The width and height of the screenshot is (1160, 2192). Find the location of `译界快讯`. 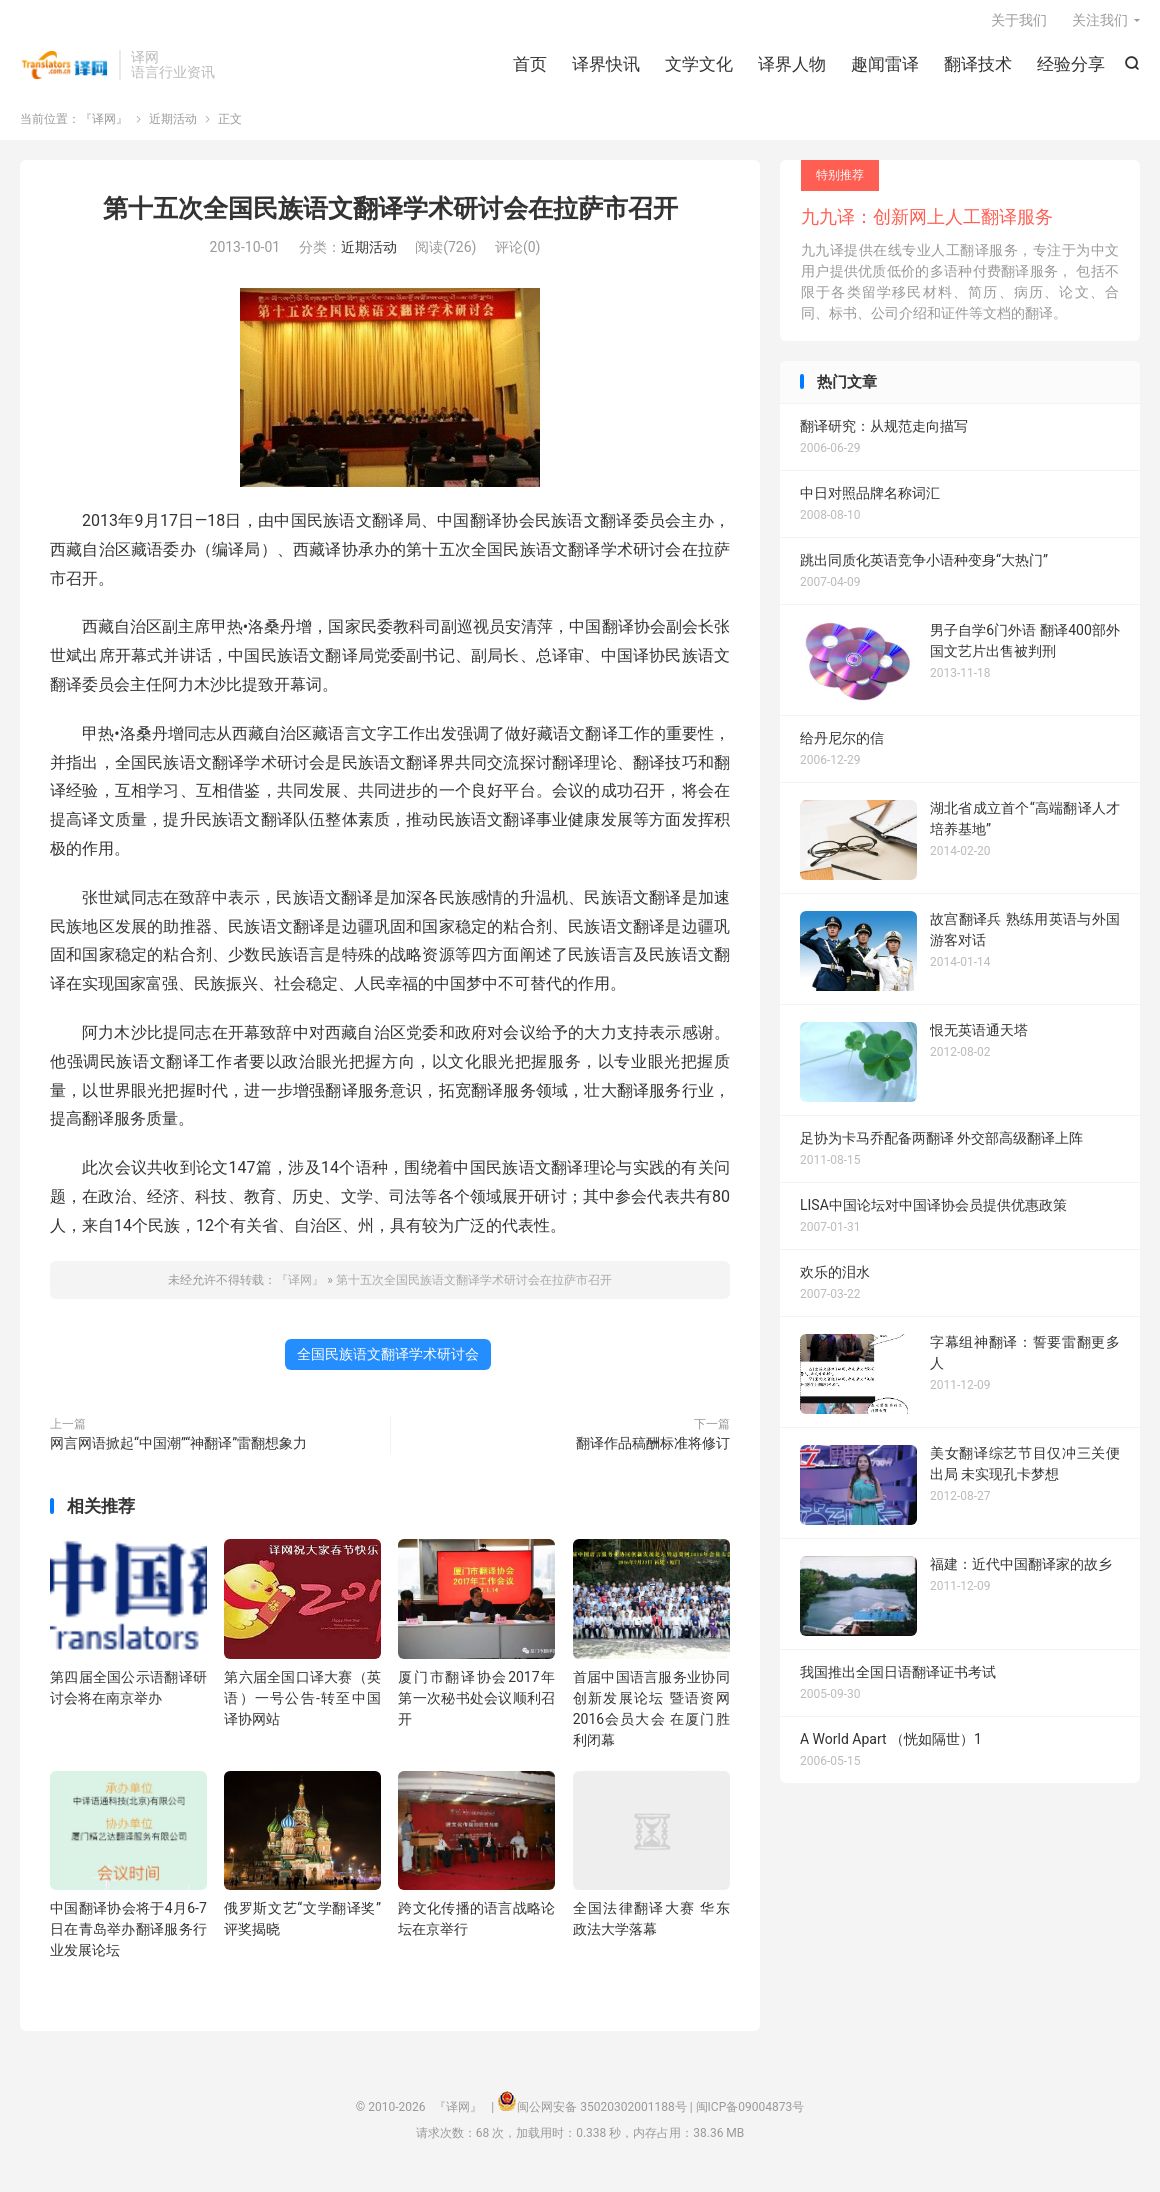

译界快讯 is located at coordinates (606, 70).